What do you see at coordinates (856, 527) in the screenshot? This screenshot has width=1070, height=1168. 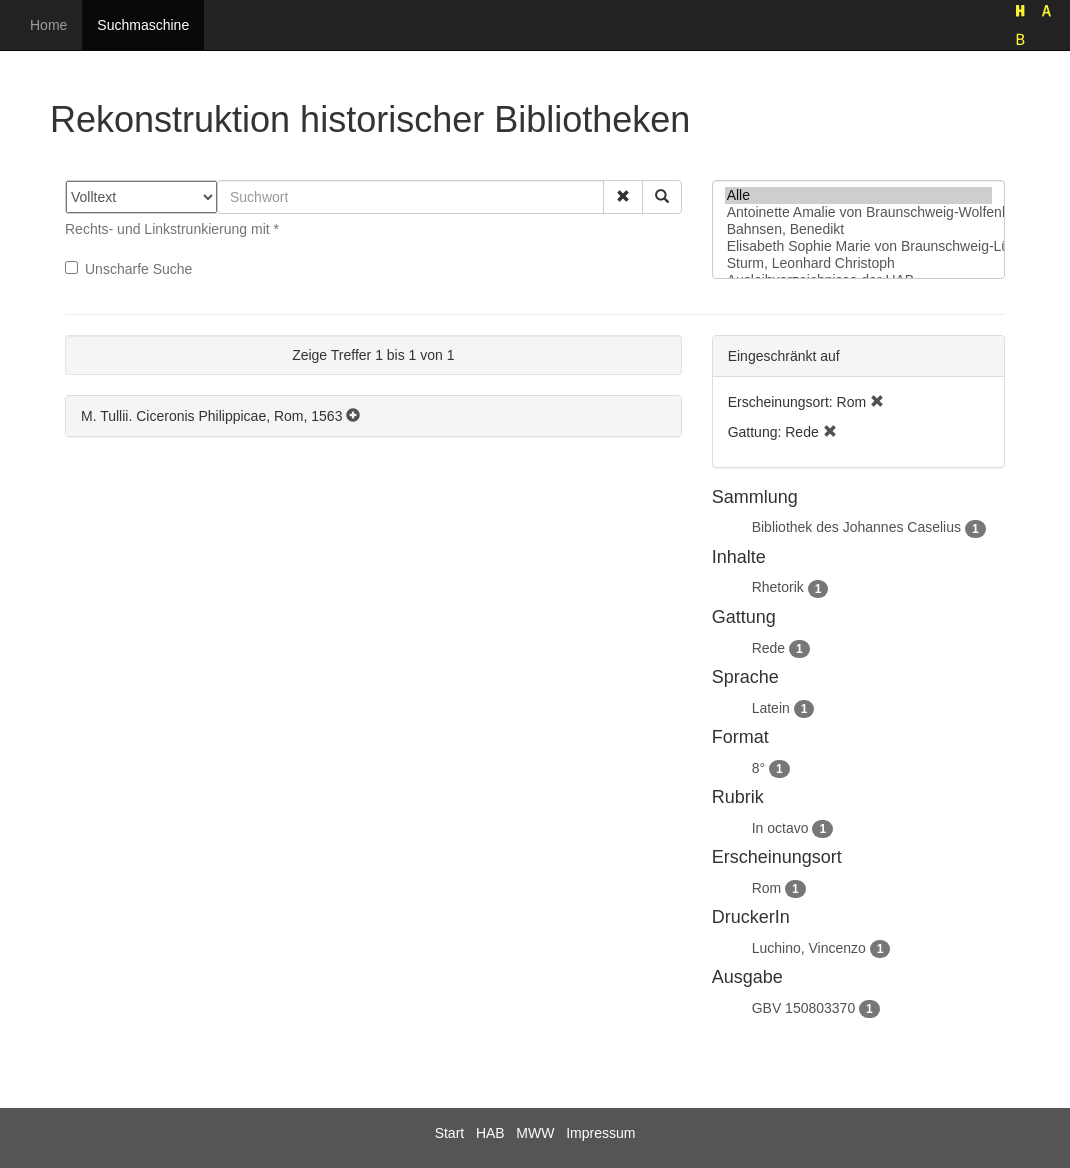 I see `Bibliothek des Johannes Caselius` at bounding box center [856, 527].